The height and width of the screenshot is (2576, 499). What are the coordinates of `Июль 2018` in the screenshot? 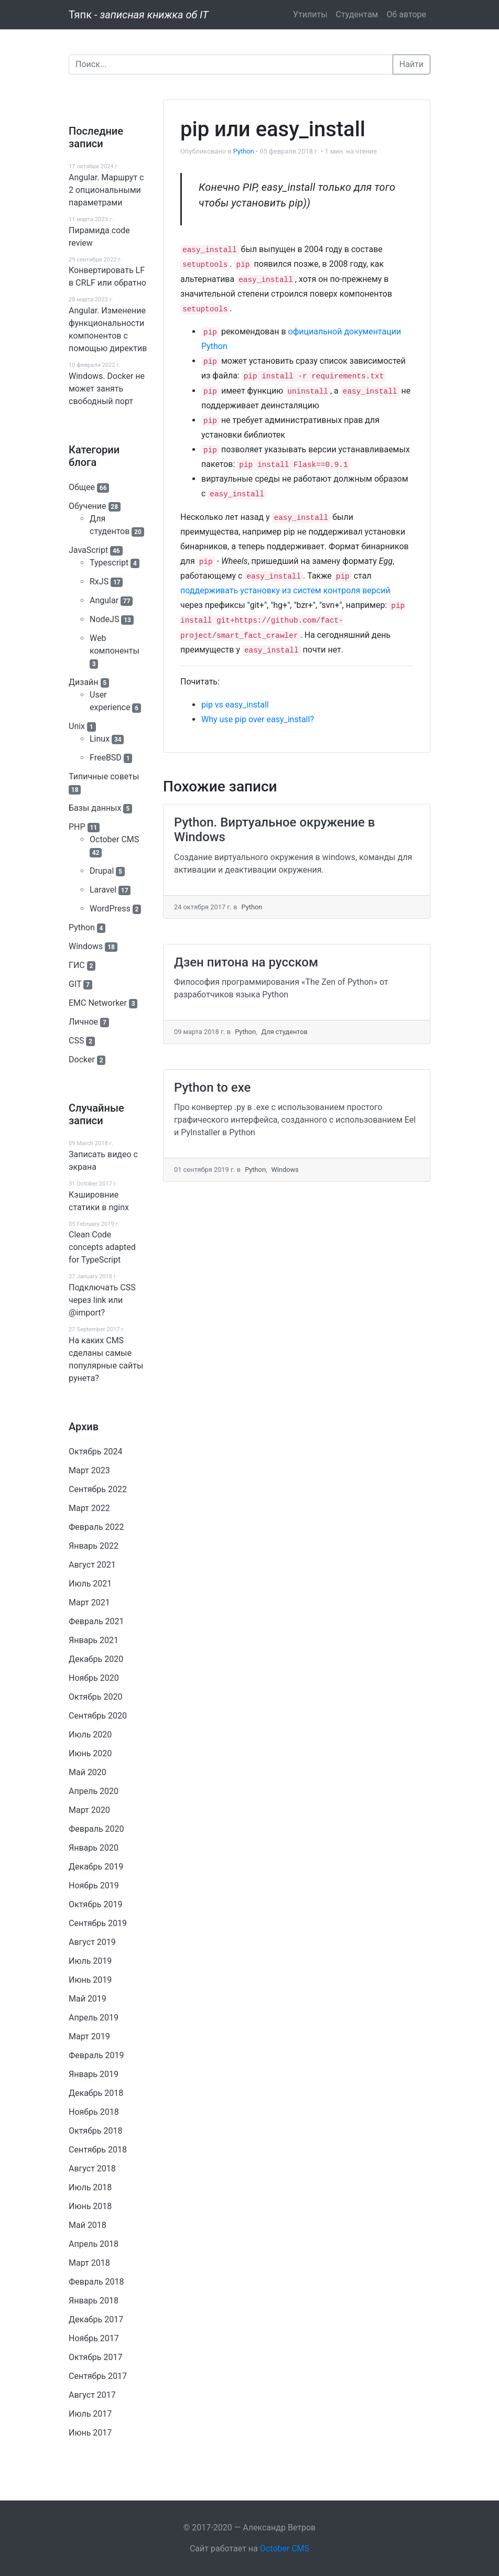 It's located at (90, 2187).